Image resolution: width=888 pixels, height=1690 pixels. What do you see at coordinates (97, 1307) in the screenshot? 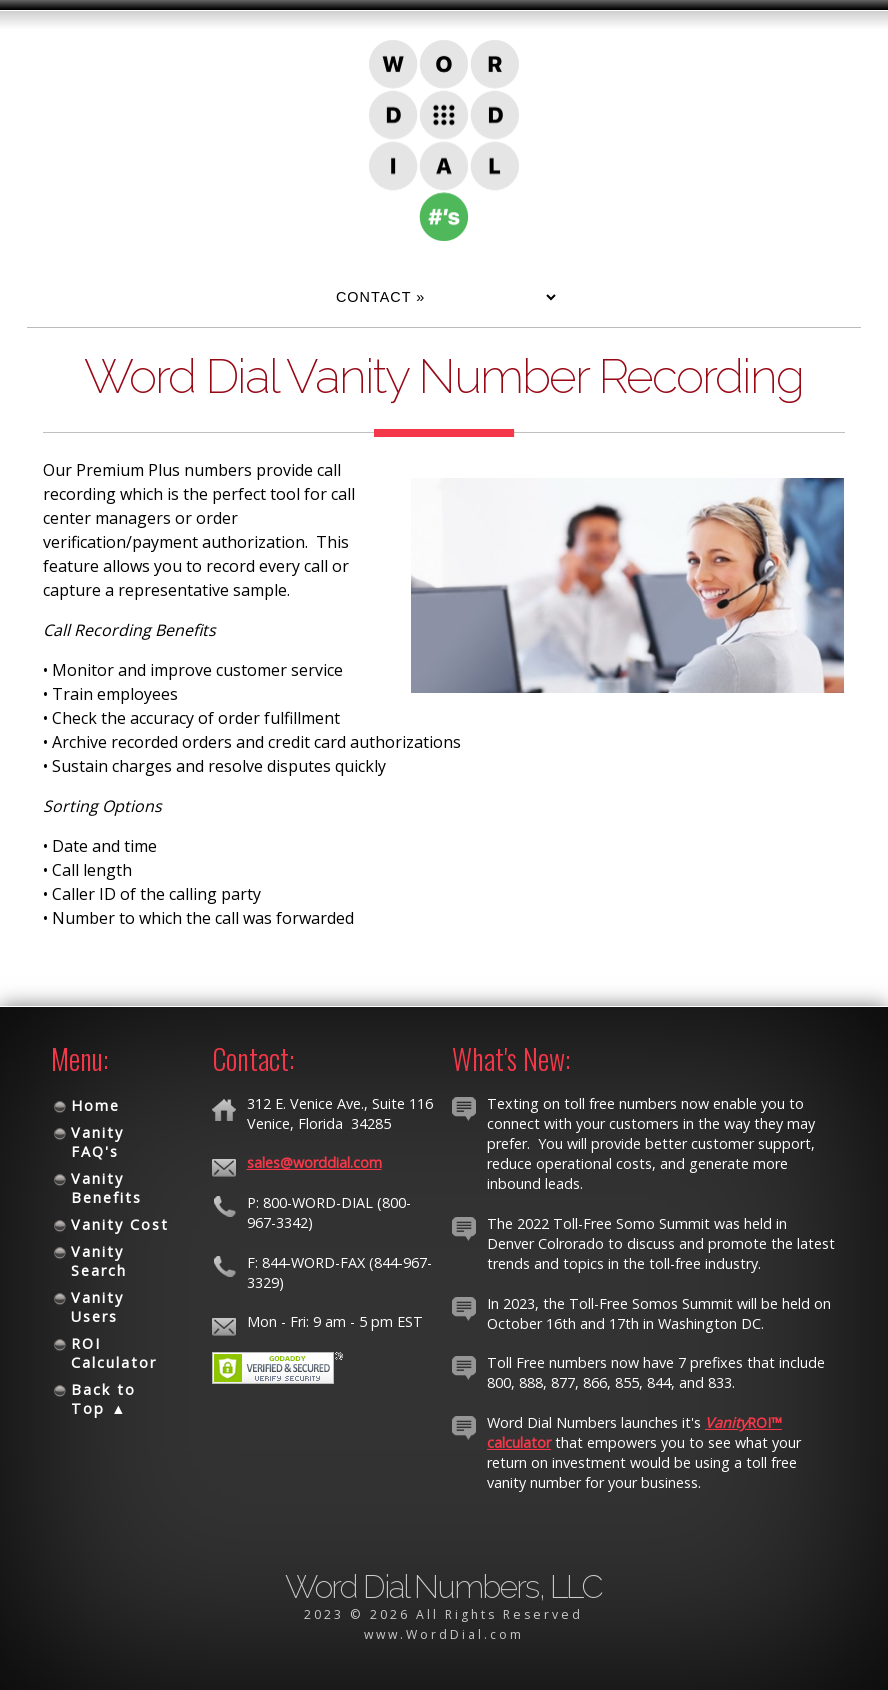
I see `Vanity Users` at bounding box center [97, 1307].